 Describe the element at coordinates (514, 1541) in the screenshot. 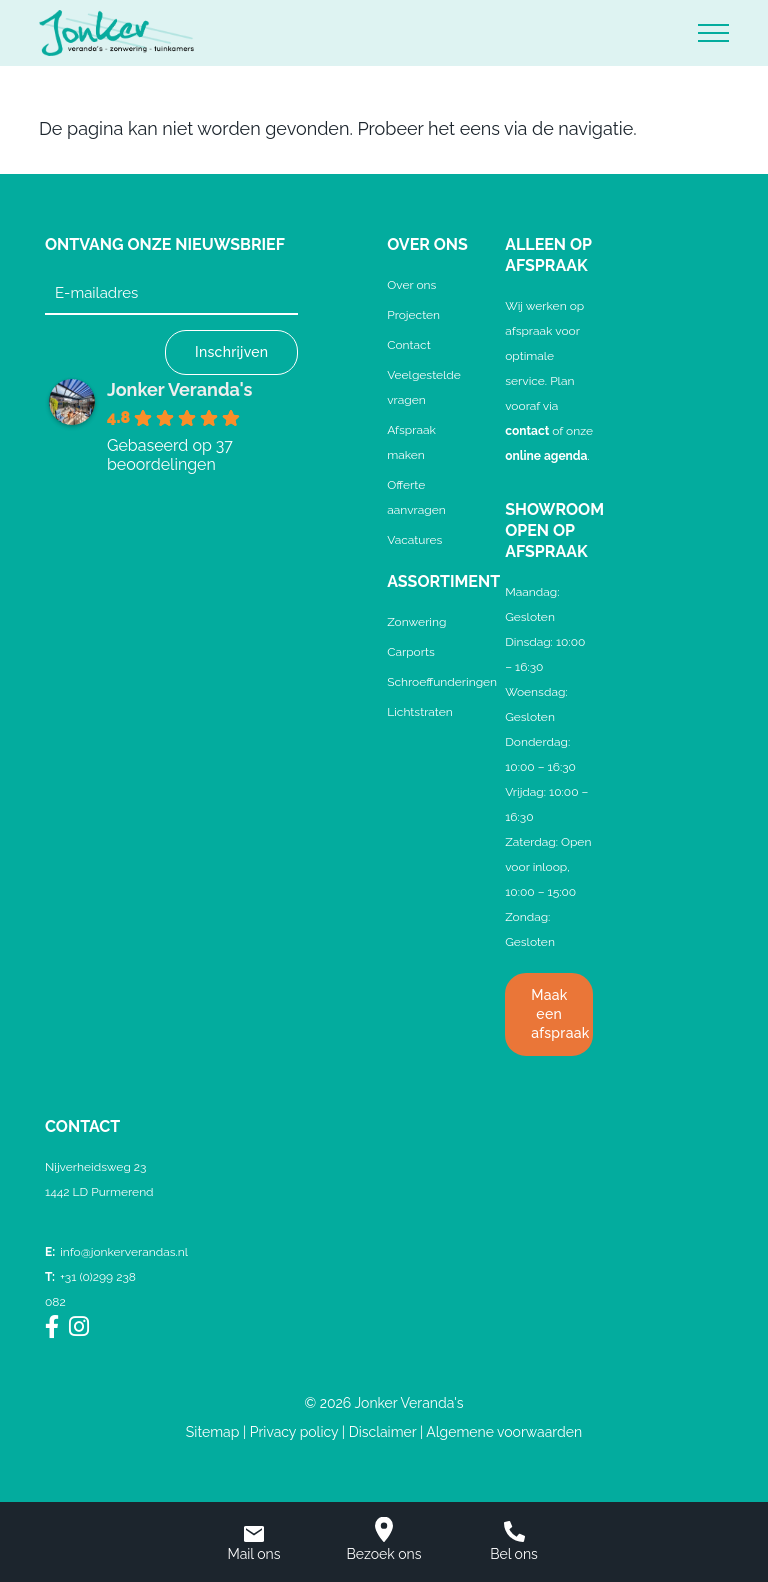

I see `Bel ons` at that location.